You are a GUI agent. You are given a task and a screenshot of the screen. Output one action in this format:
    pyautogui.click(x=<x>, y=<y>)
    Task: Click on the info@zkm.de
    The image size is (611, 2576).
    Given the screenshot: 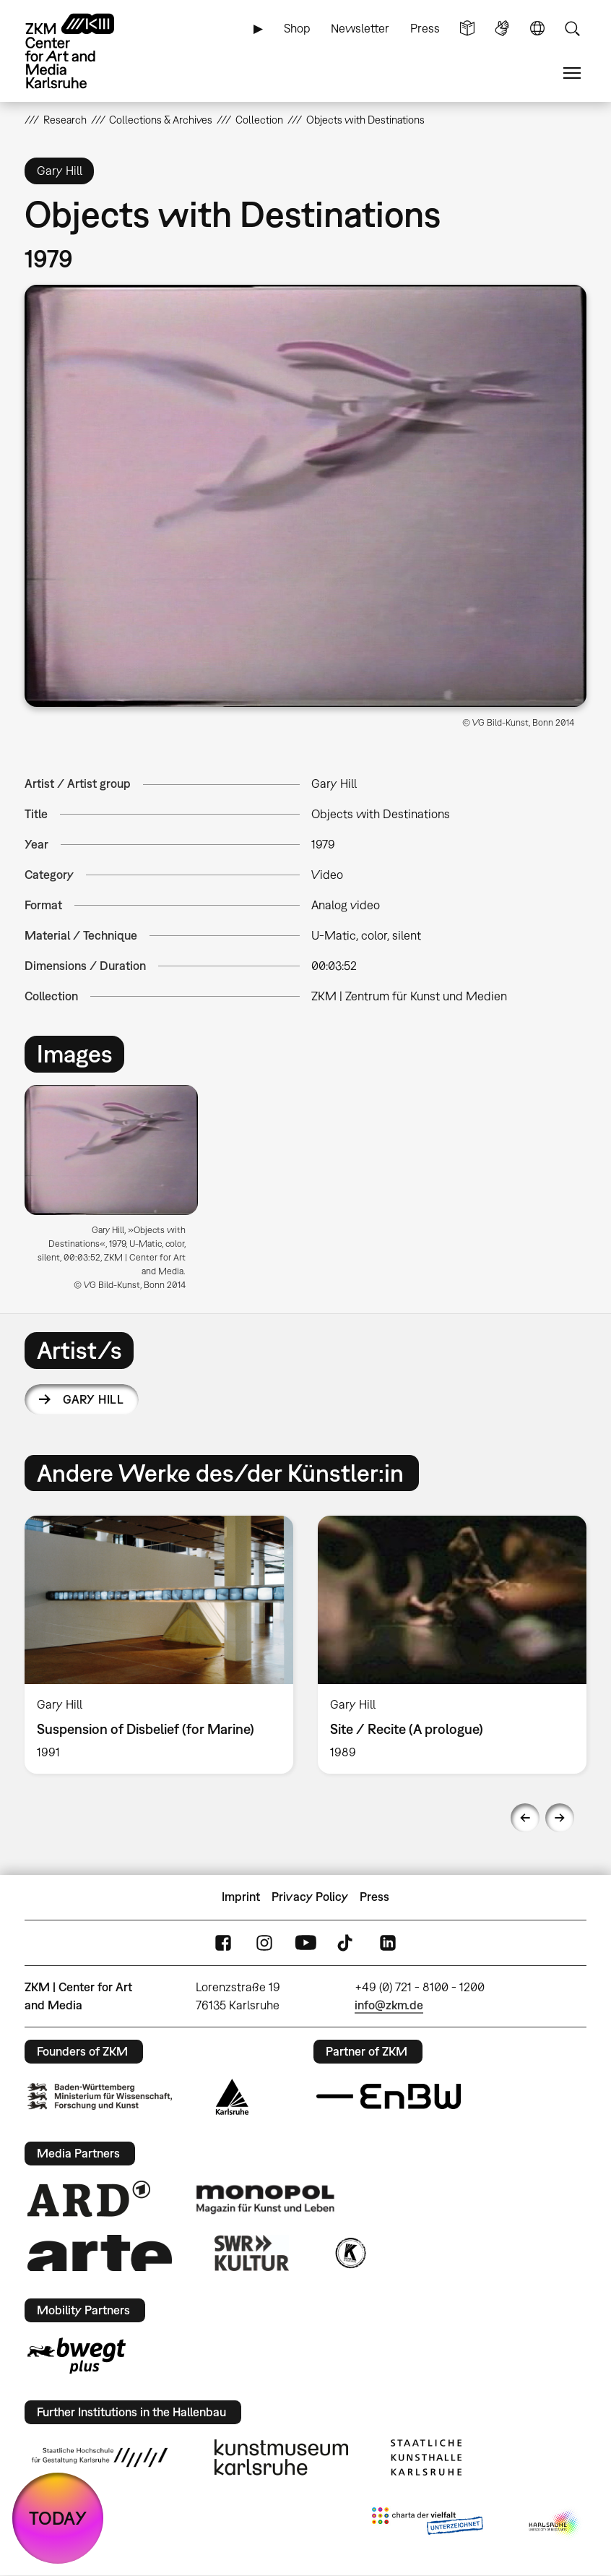 What is the action you would take?
    pyautogui.click(x=389, y=2005)
    